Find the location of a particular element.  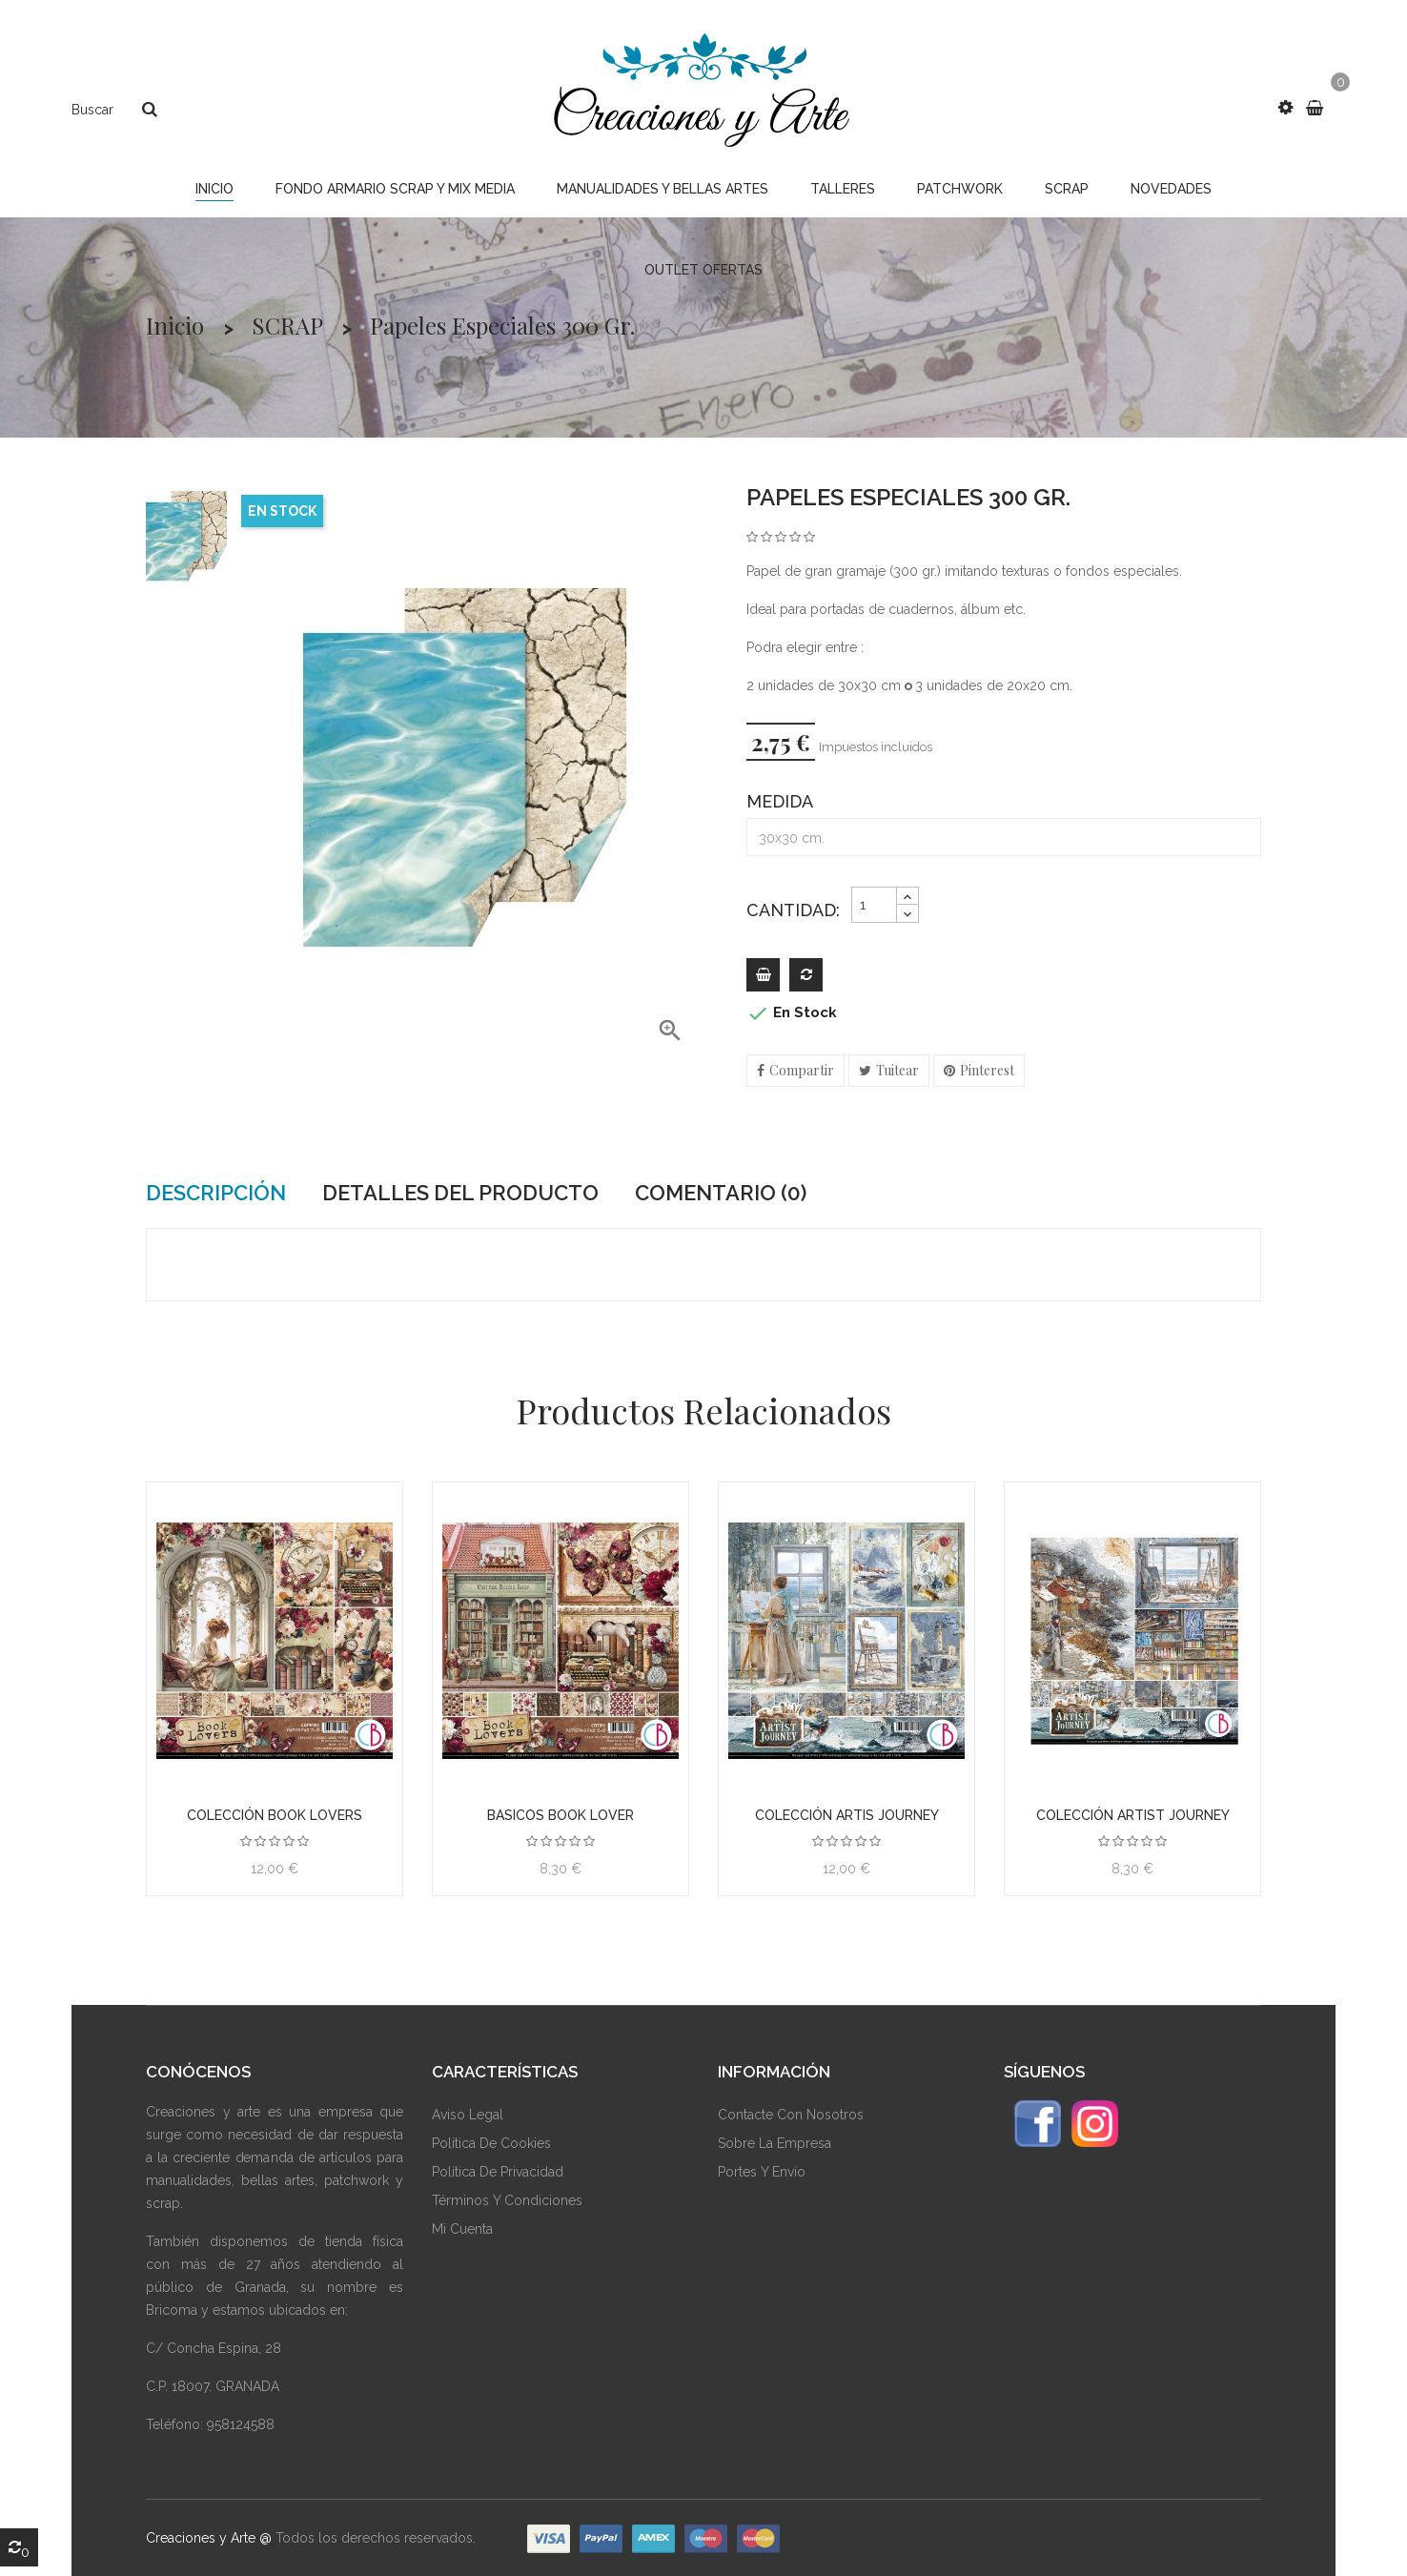

Compartir is located at coordinates (801, 1070).